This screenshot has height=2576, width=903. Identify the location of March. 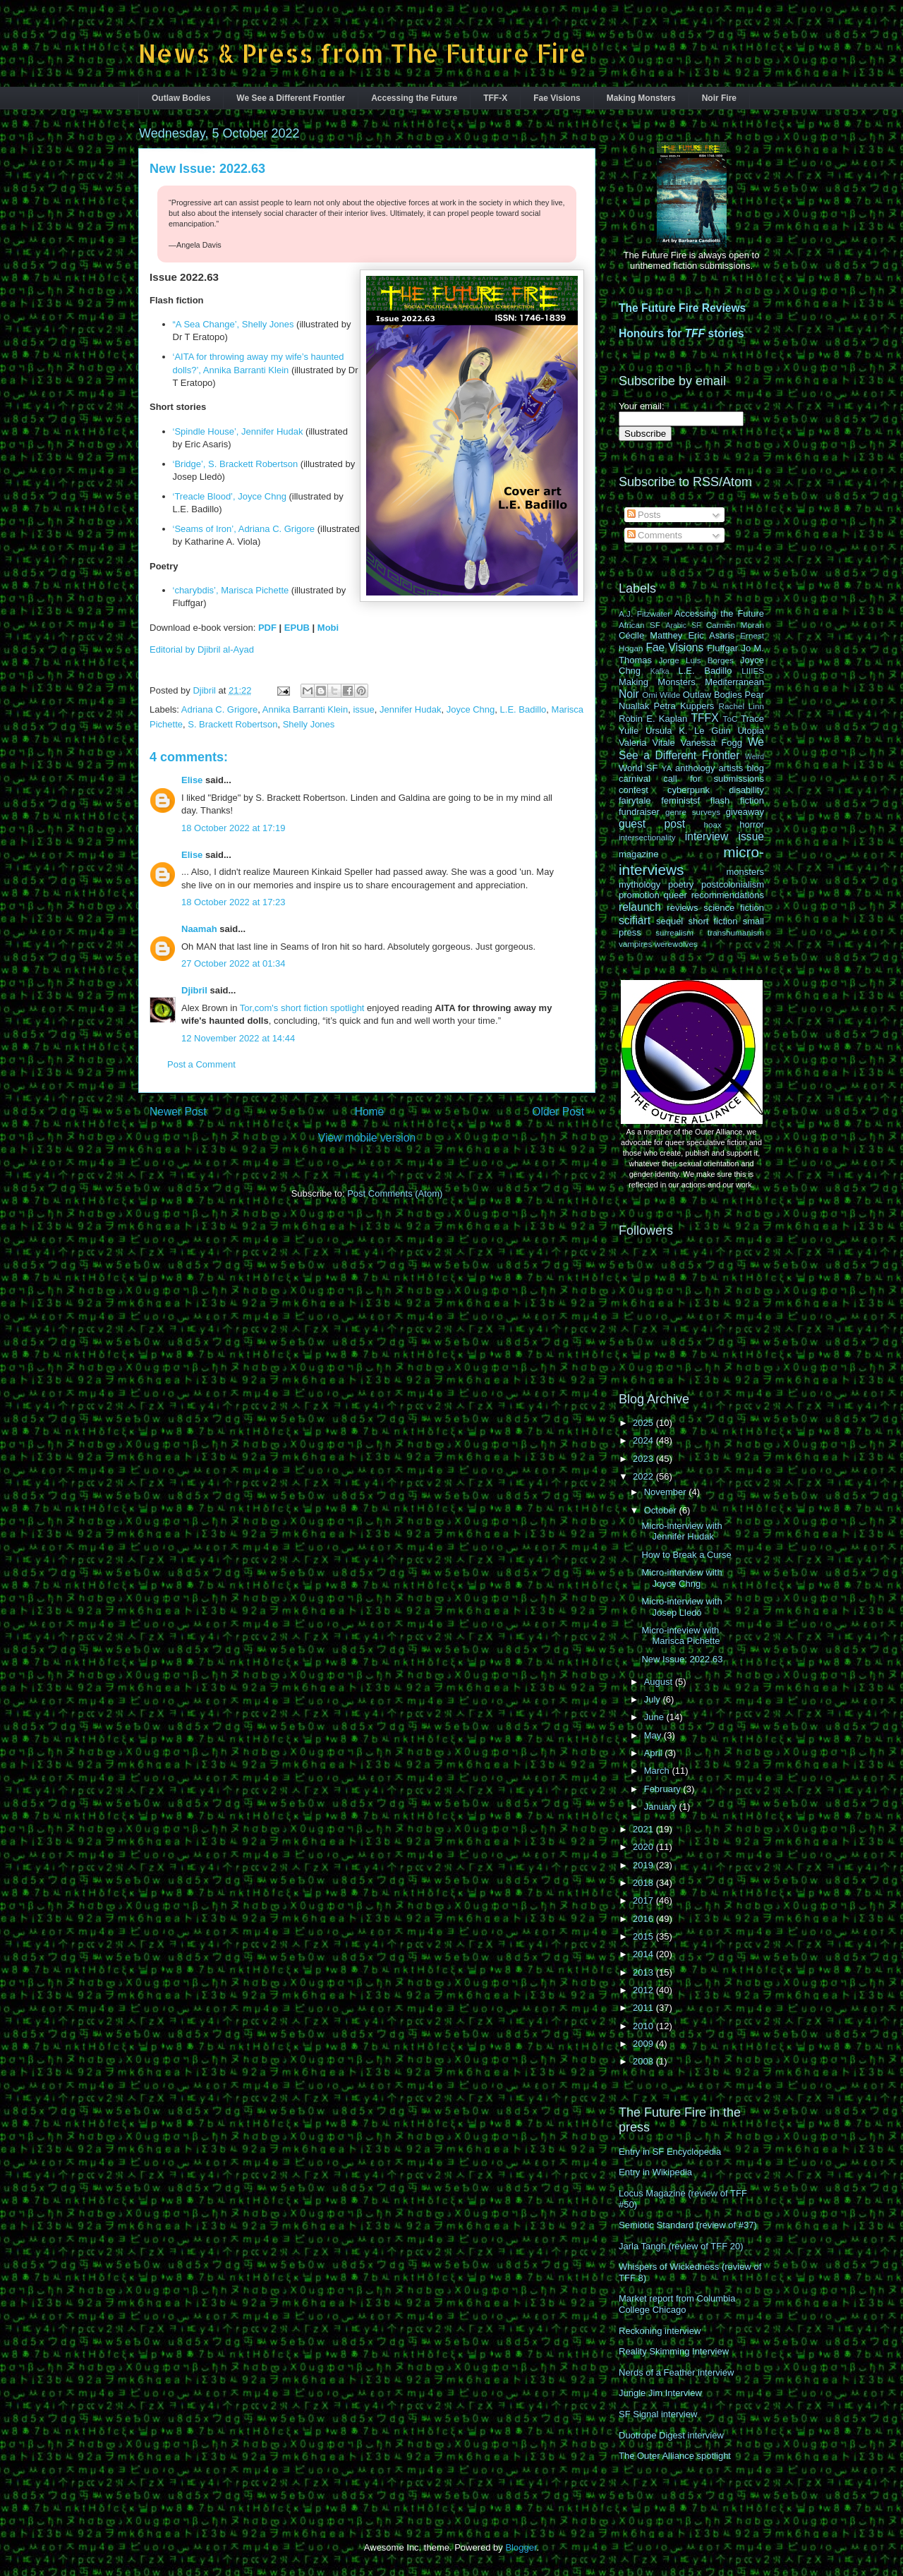
(658, 1770).